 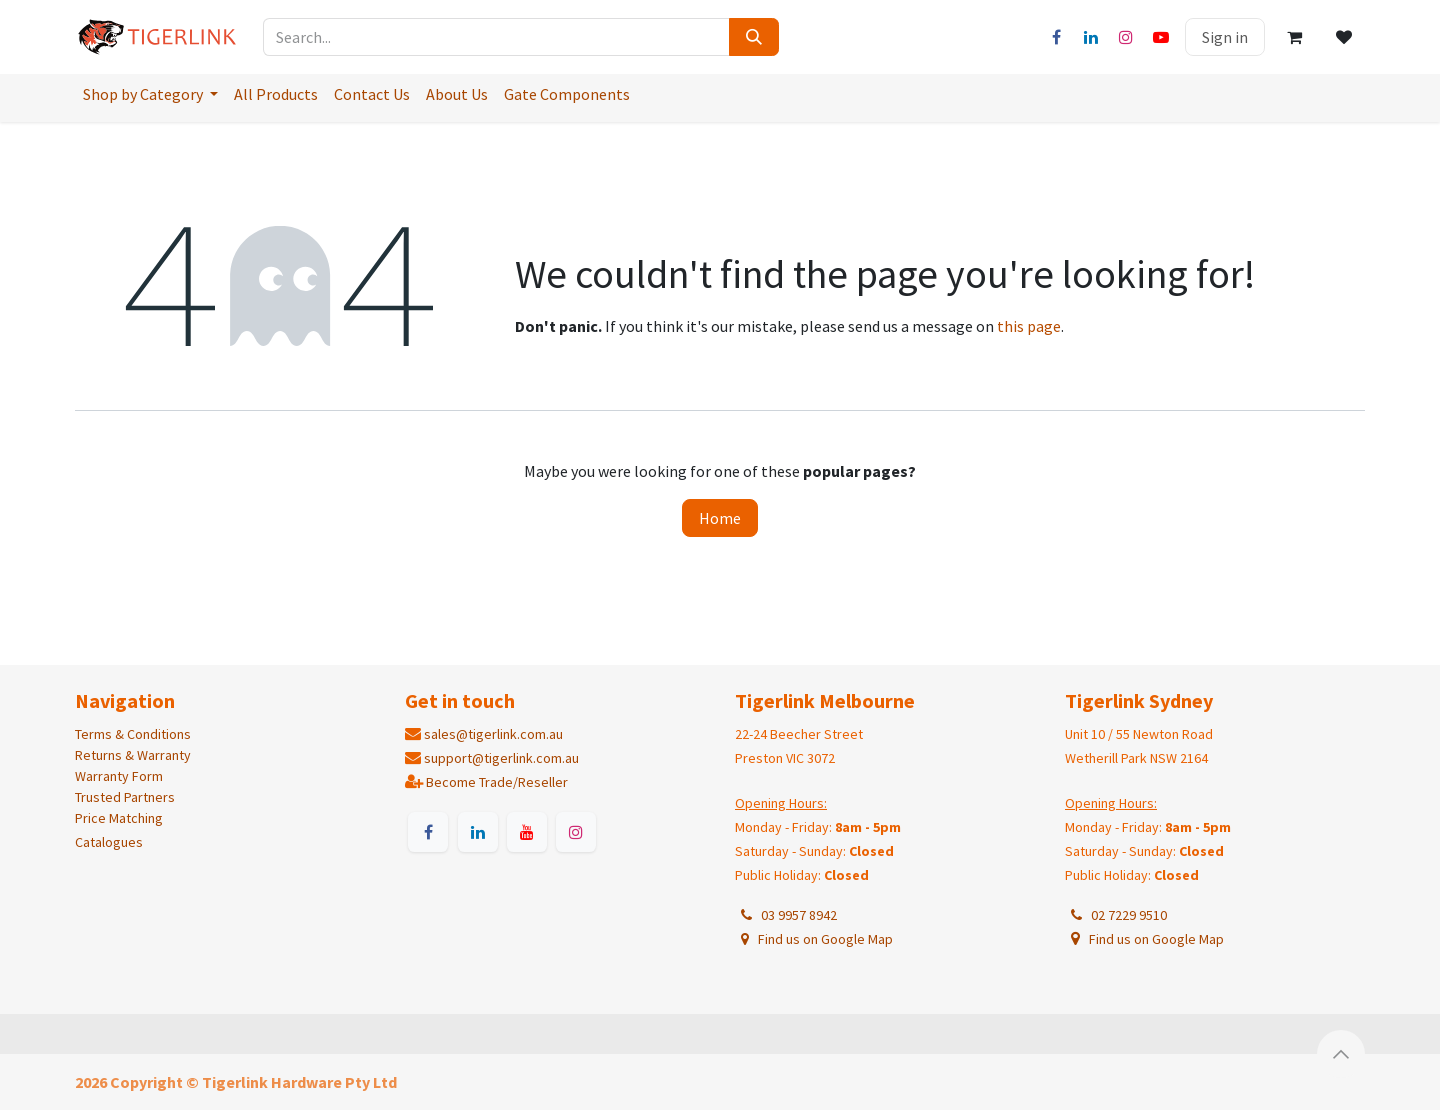 I want to click on sales@tigerlink.com.au, so click(x=493, y=734).